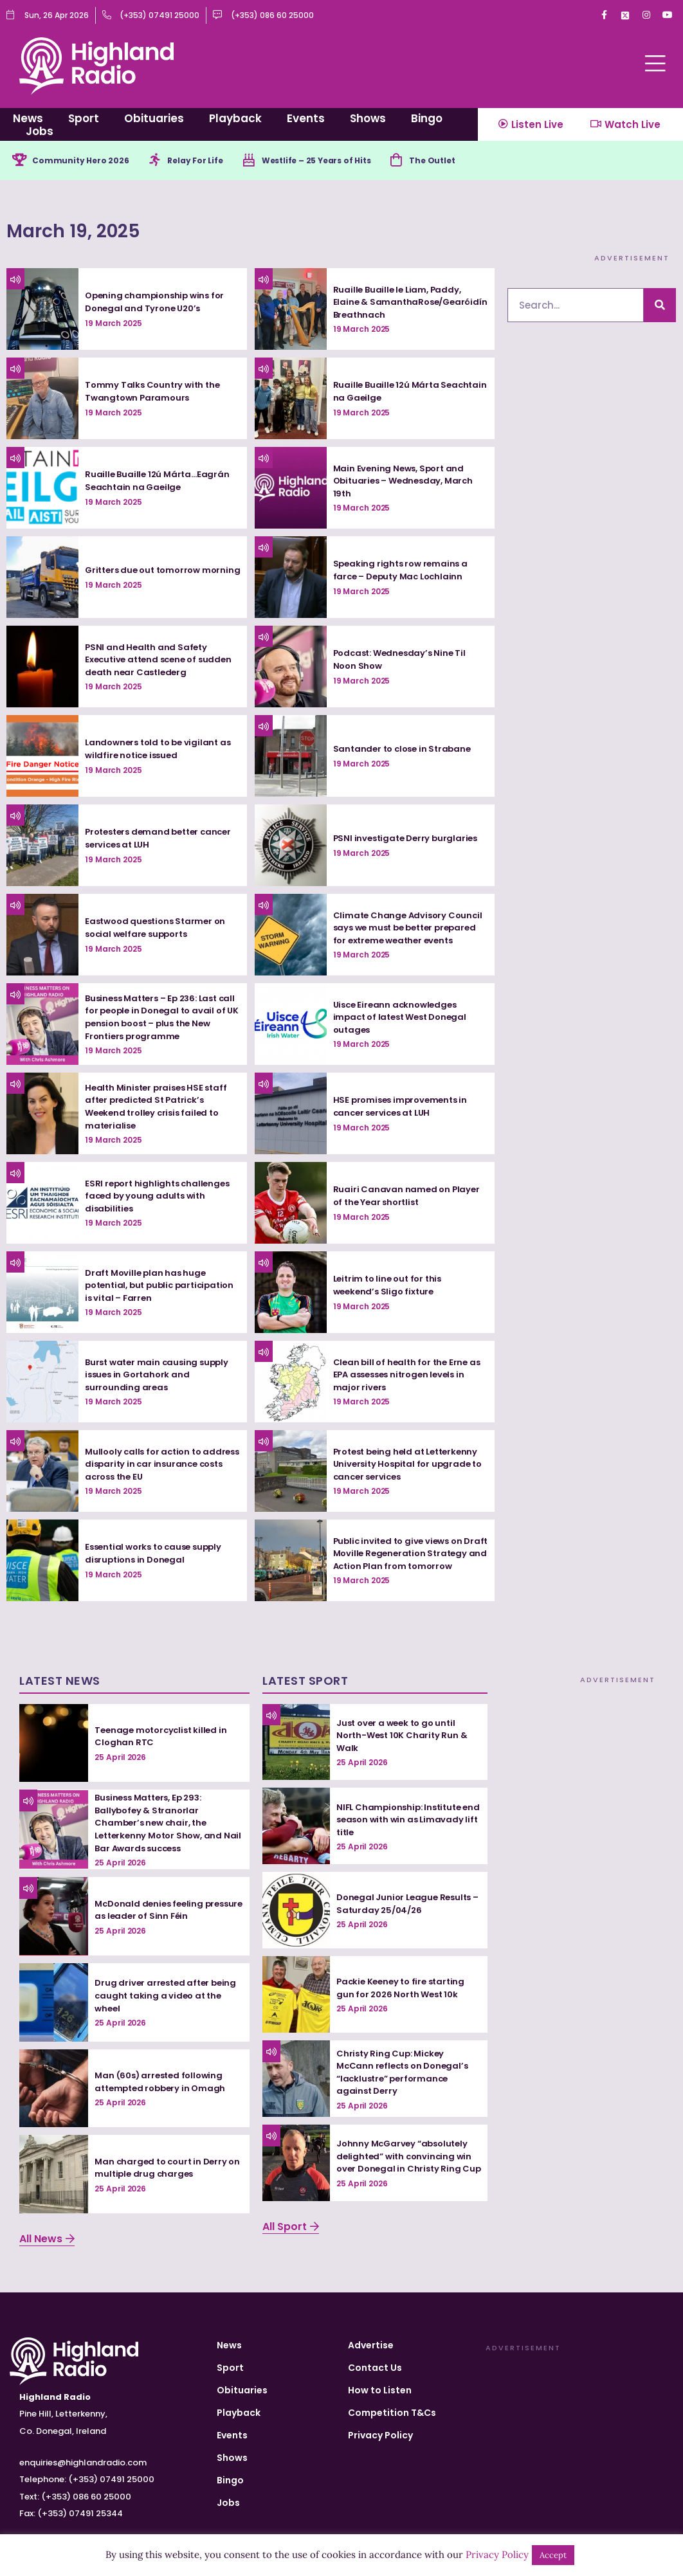 The width and height of the screenshot is (683, 2576). Describe the element at coordinates (169, 161) in the screenshot. I see `[Relay For Life]` at that location.